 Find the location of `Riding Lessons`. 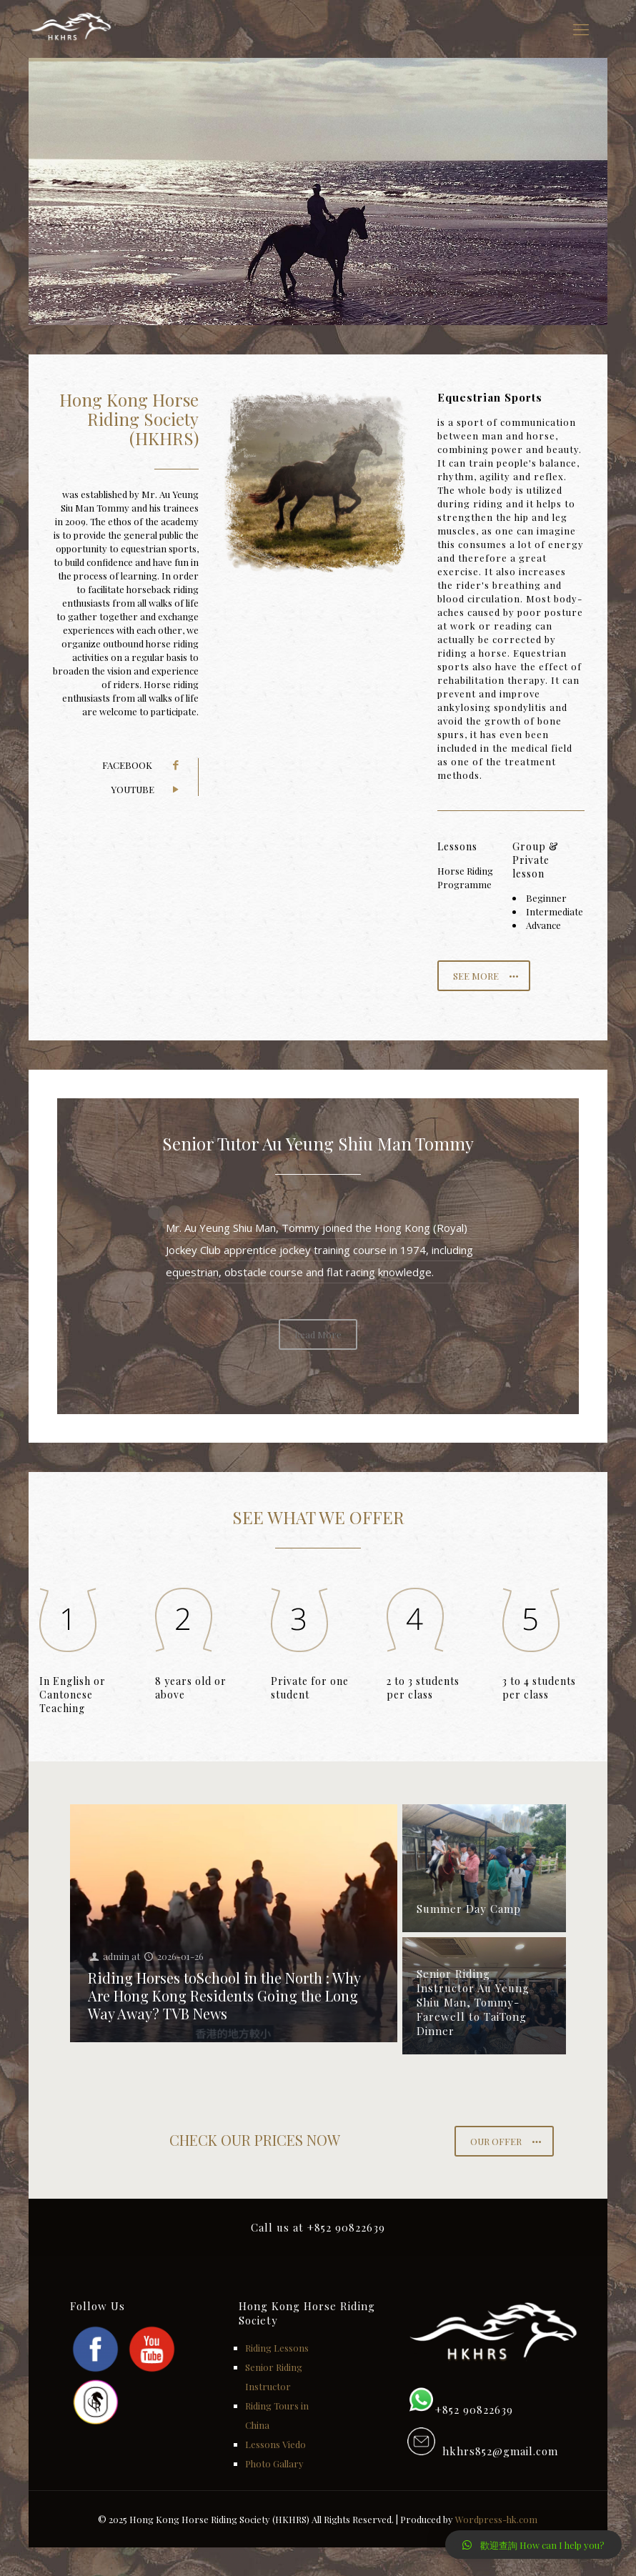

Riding Lessons is located at coordinates (277, 2348).